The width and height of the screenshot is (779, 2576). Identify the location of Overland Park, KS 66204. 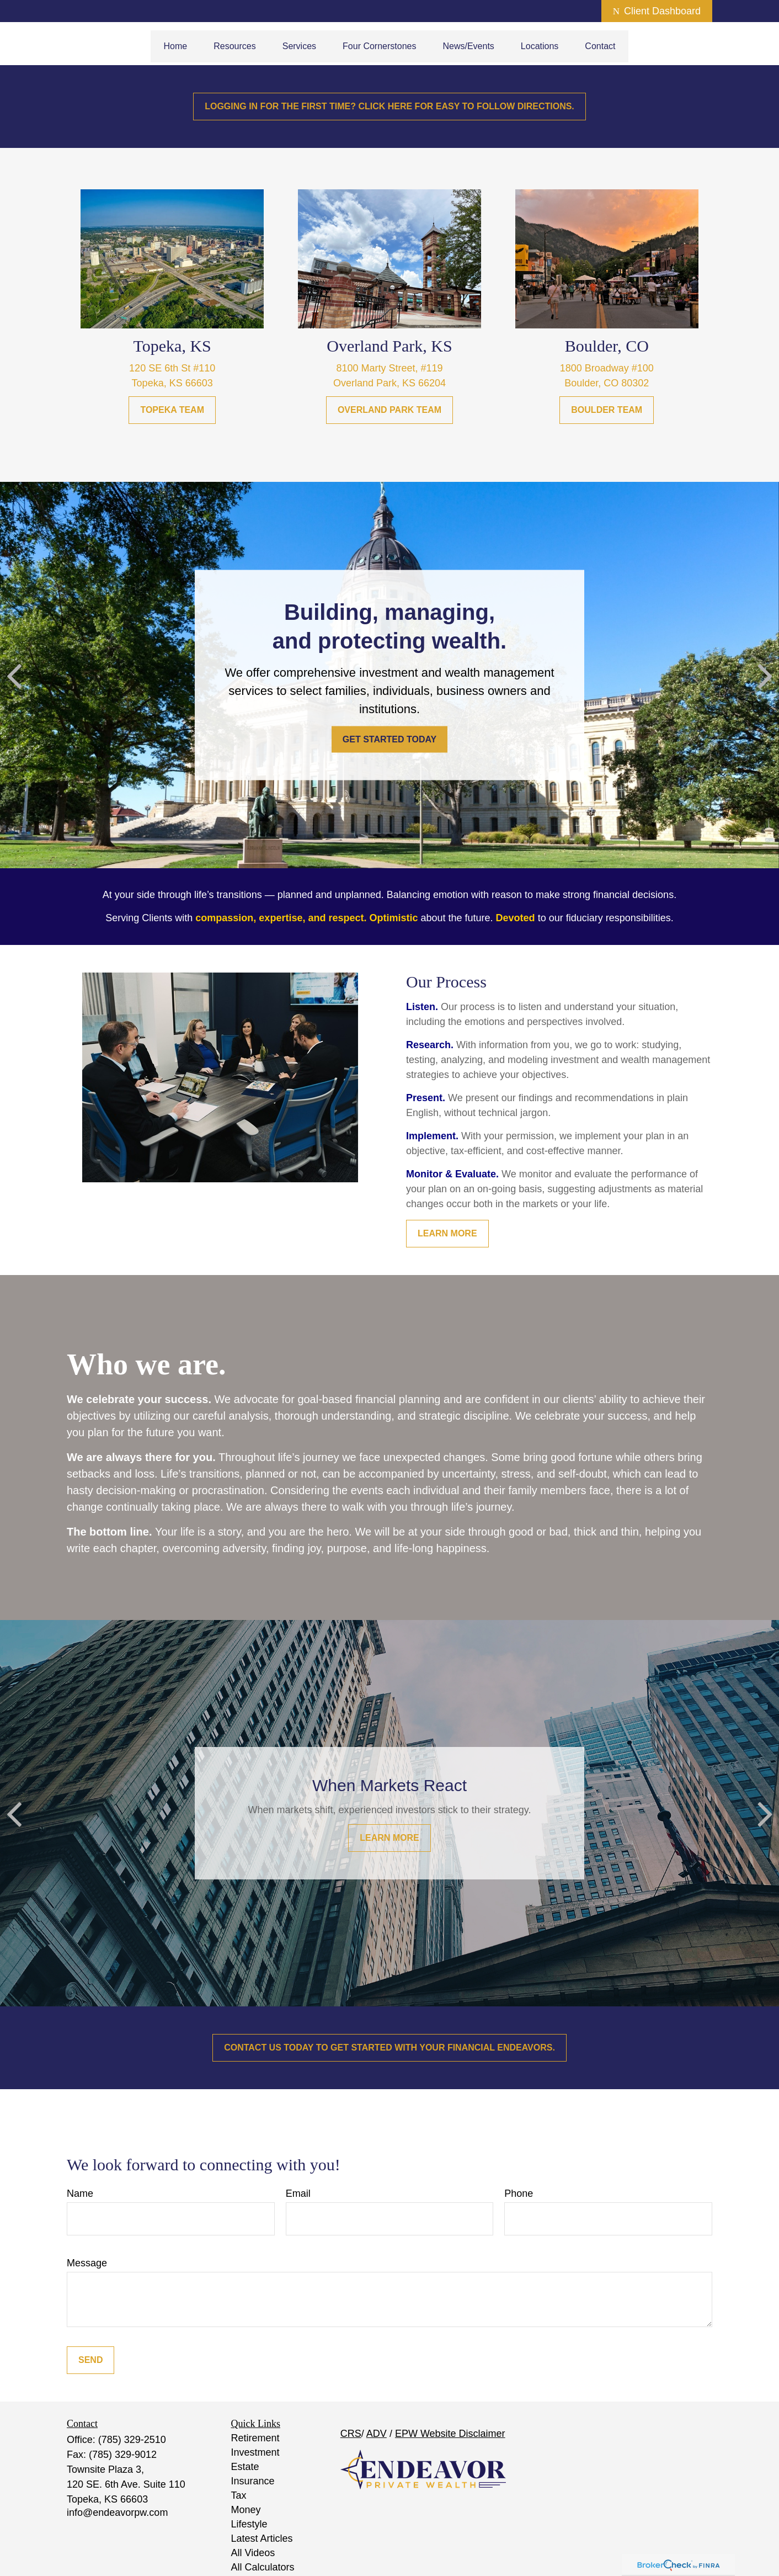
(389, 383).